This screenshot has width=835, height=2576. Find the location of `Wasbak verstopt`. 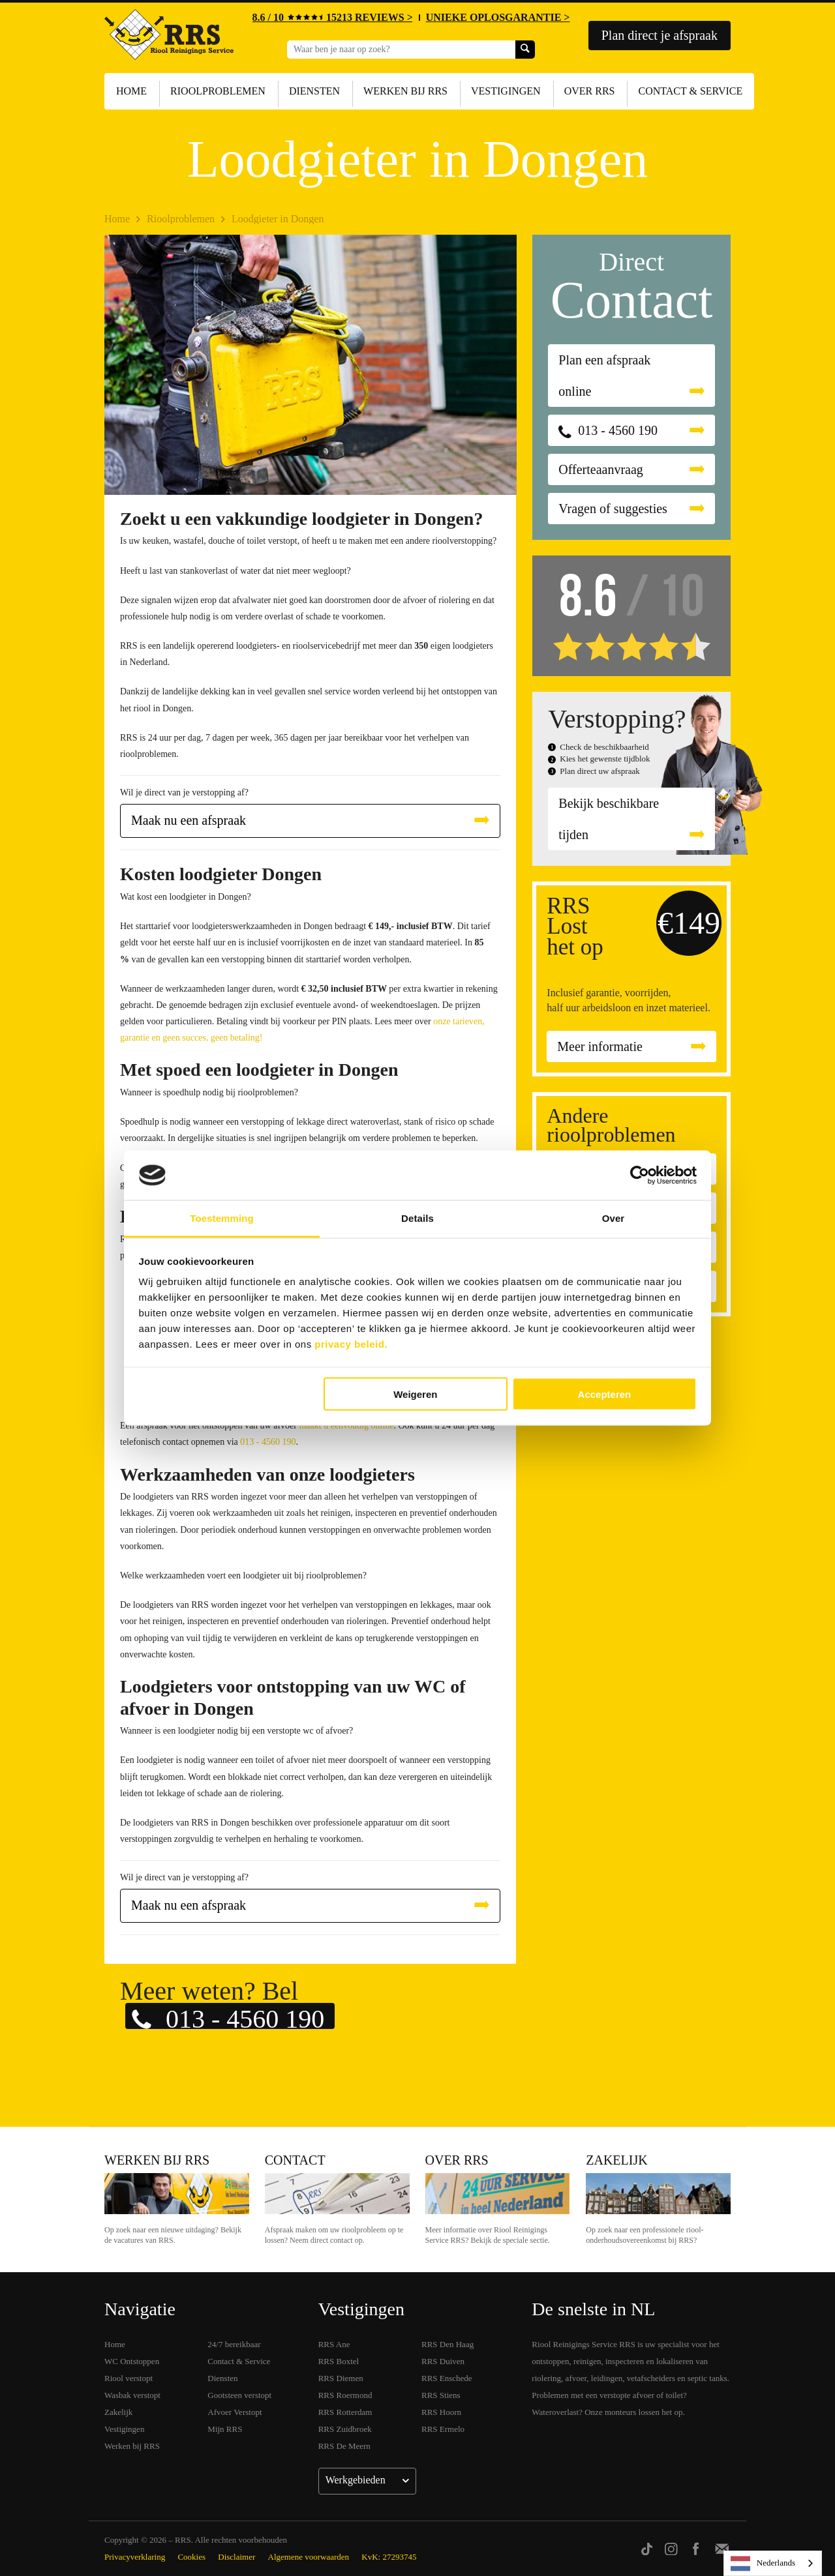

Wasbak verstopt is located at coordinates (132, 2395).